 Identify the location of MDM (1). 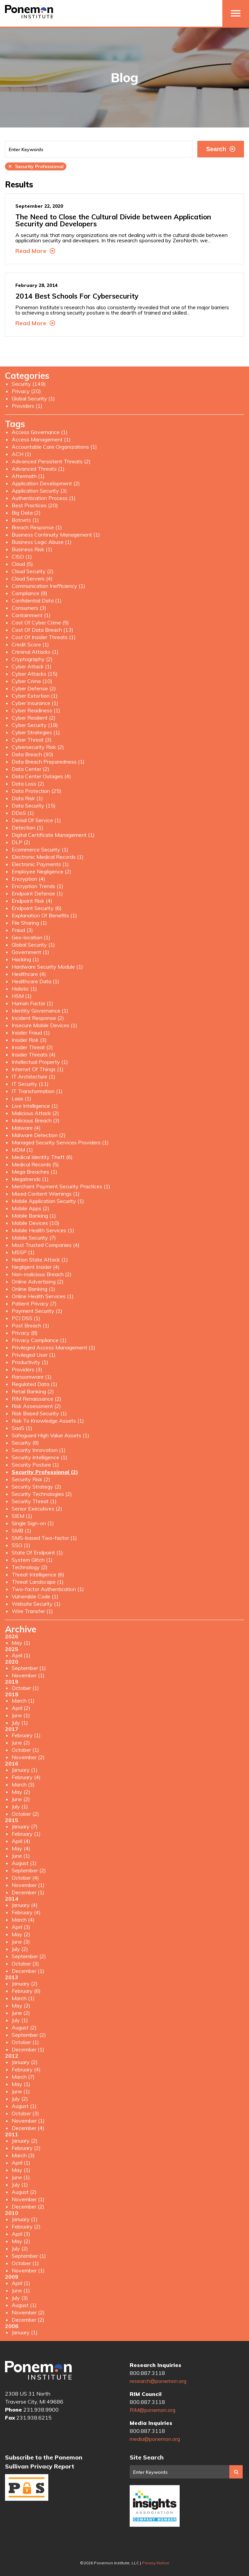
(22, 1149).